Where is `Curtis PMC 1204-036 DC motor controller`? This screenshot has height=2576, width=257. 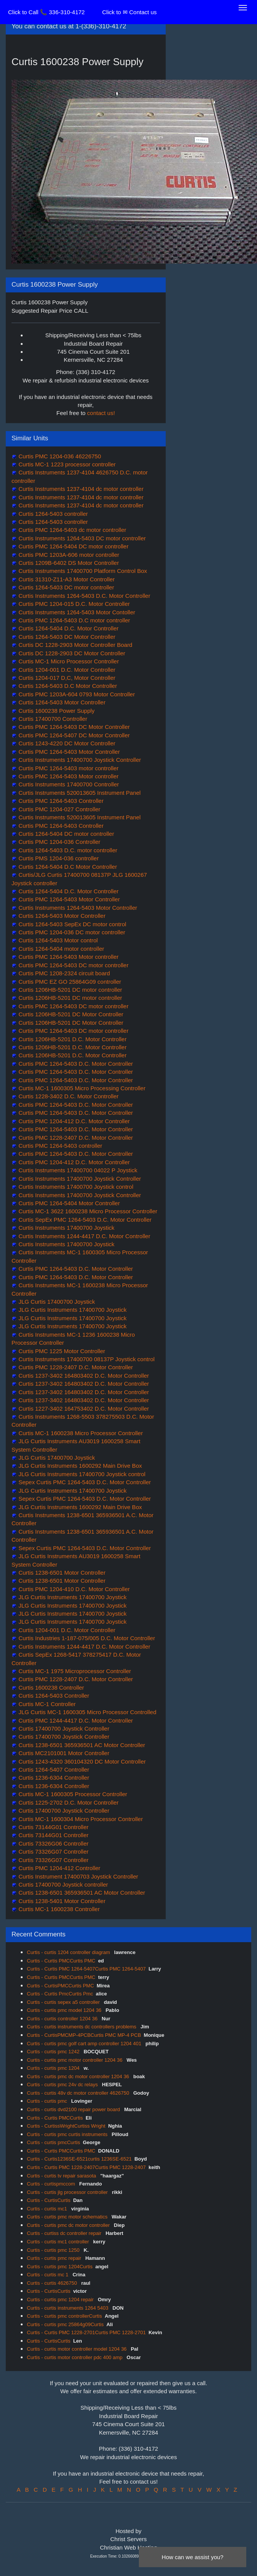 Curtis PMC 1204-036 DC motor controller is located at coordinates (71, 932).